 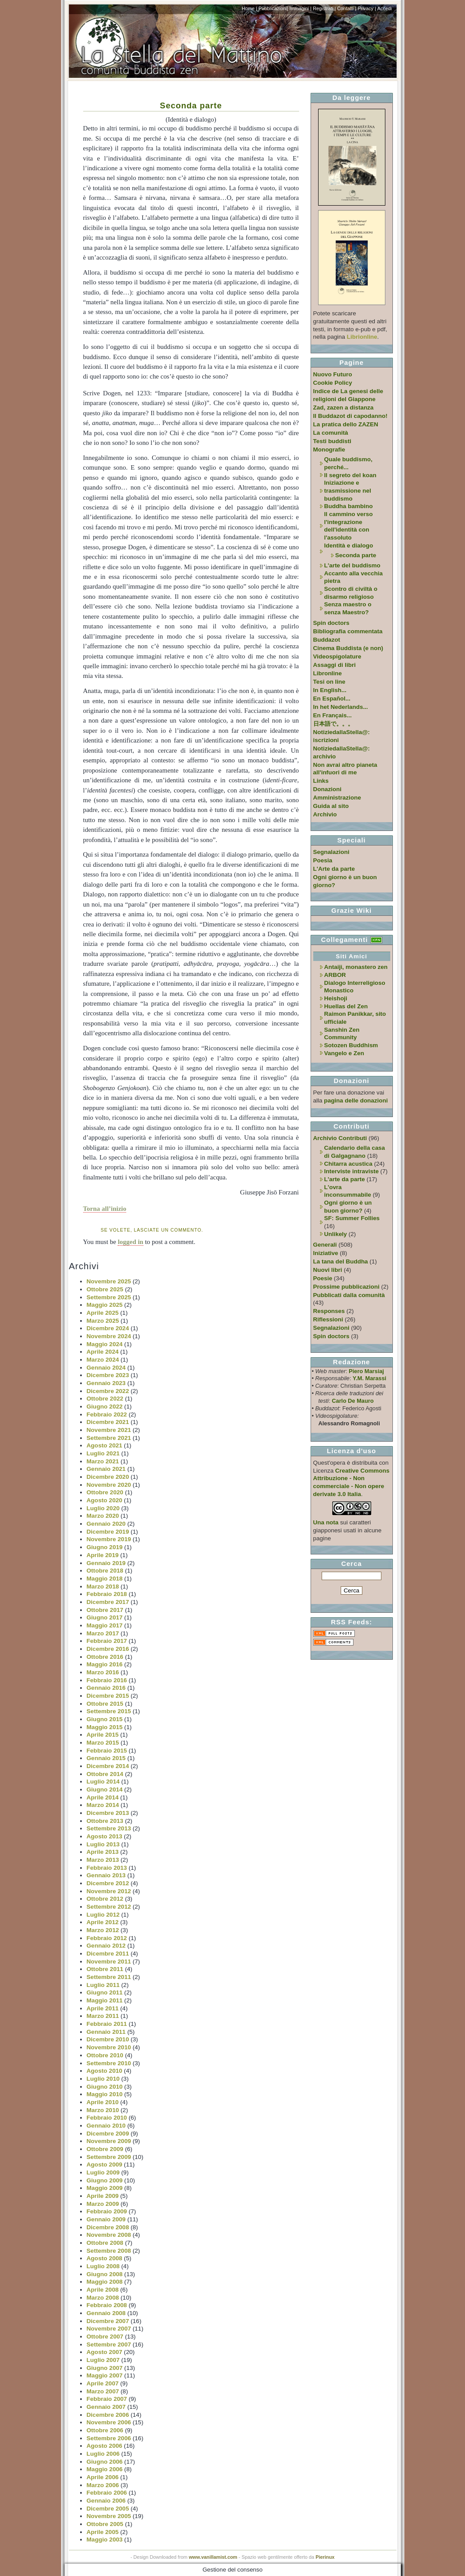 I want to click on Heishoji, so click(x=335, y=998).